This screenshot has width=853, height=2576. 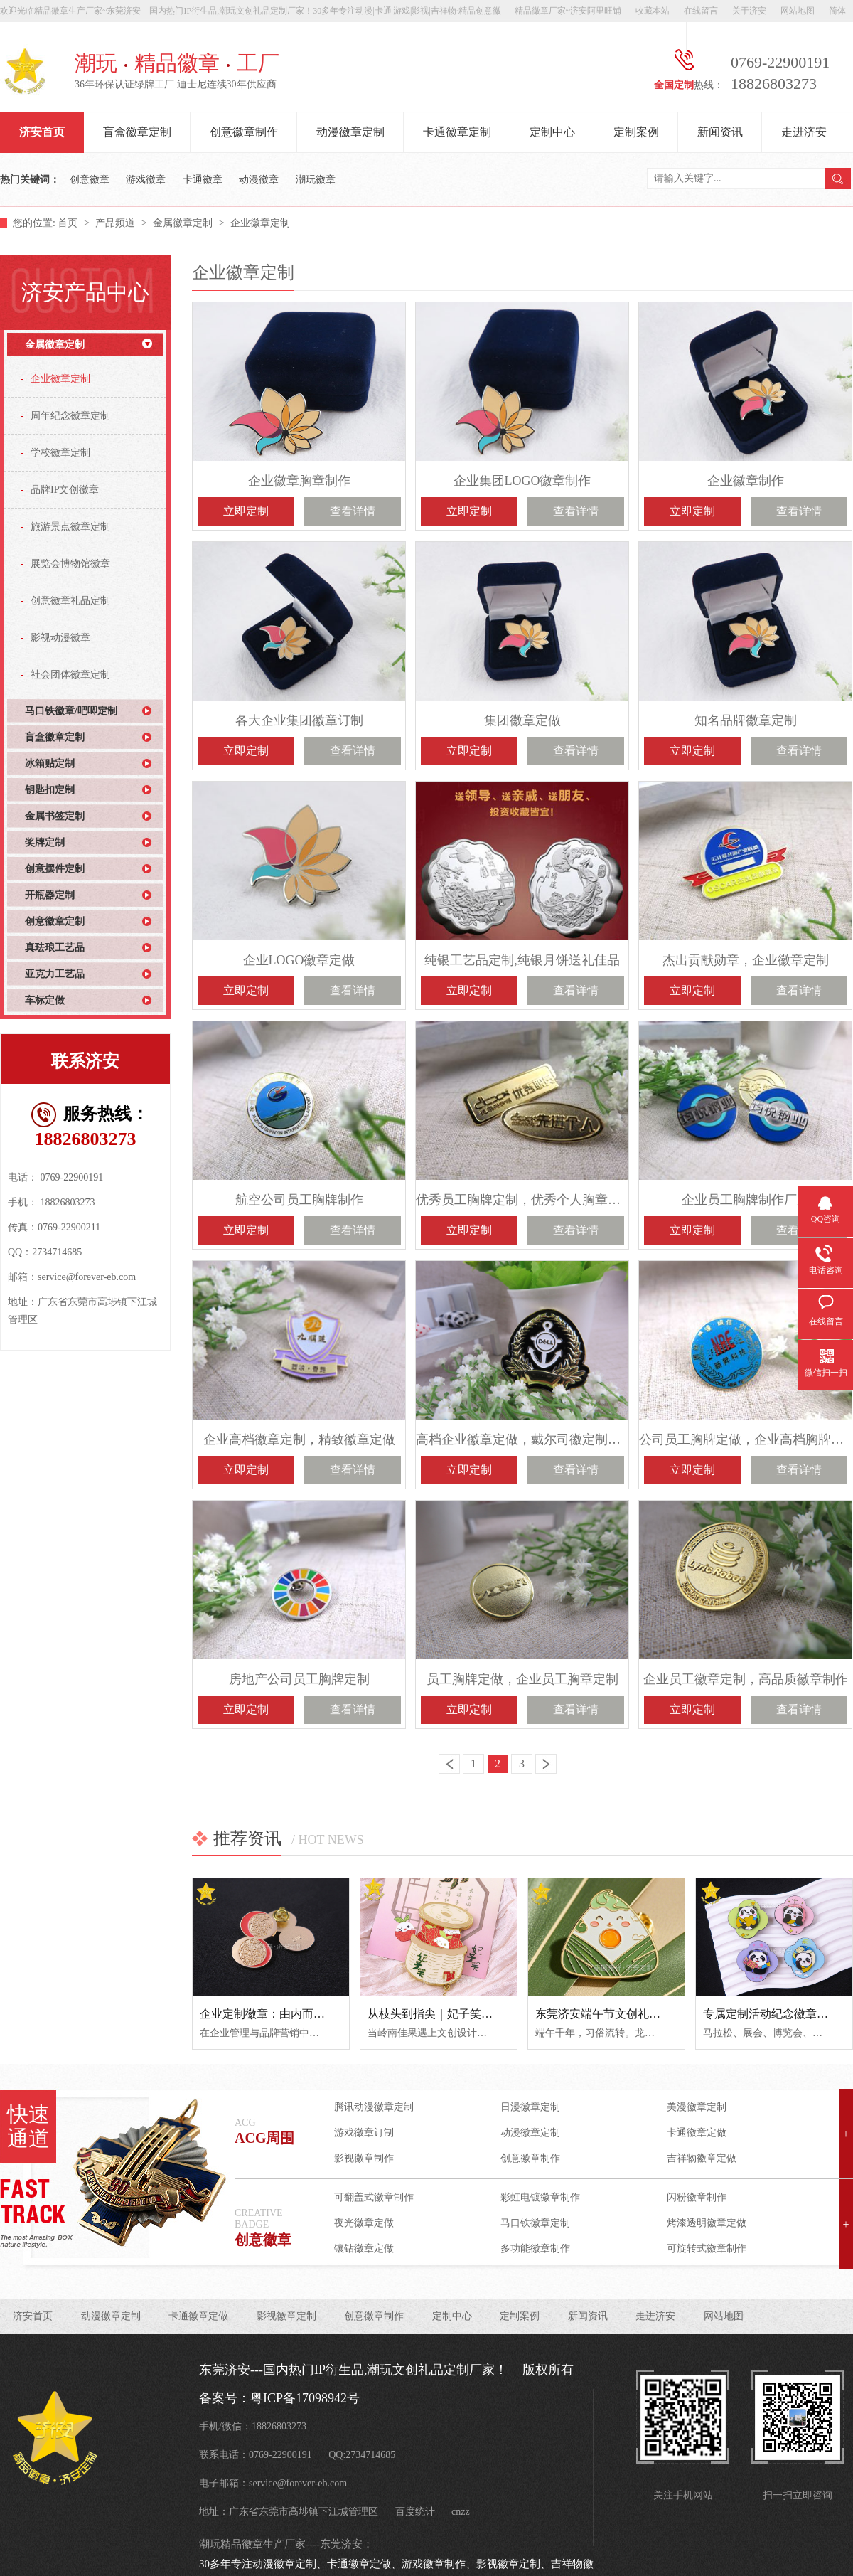 I want to click on 知名品牌徽章定制, so click(x=745, y=720).